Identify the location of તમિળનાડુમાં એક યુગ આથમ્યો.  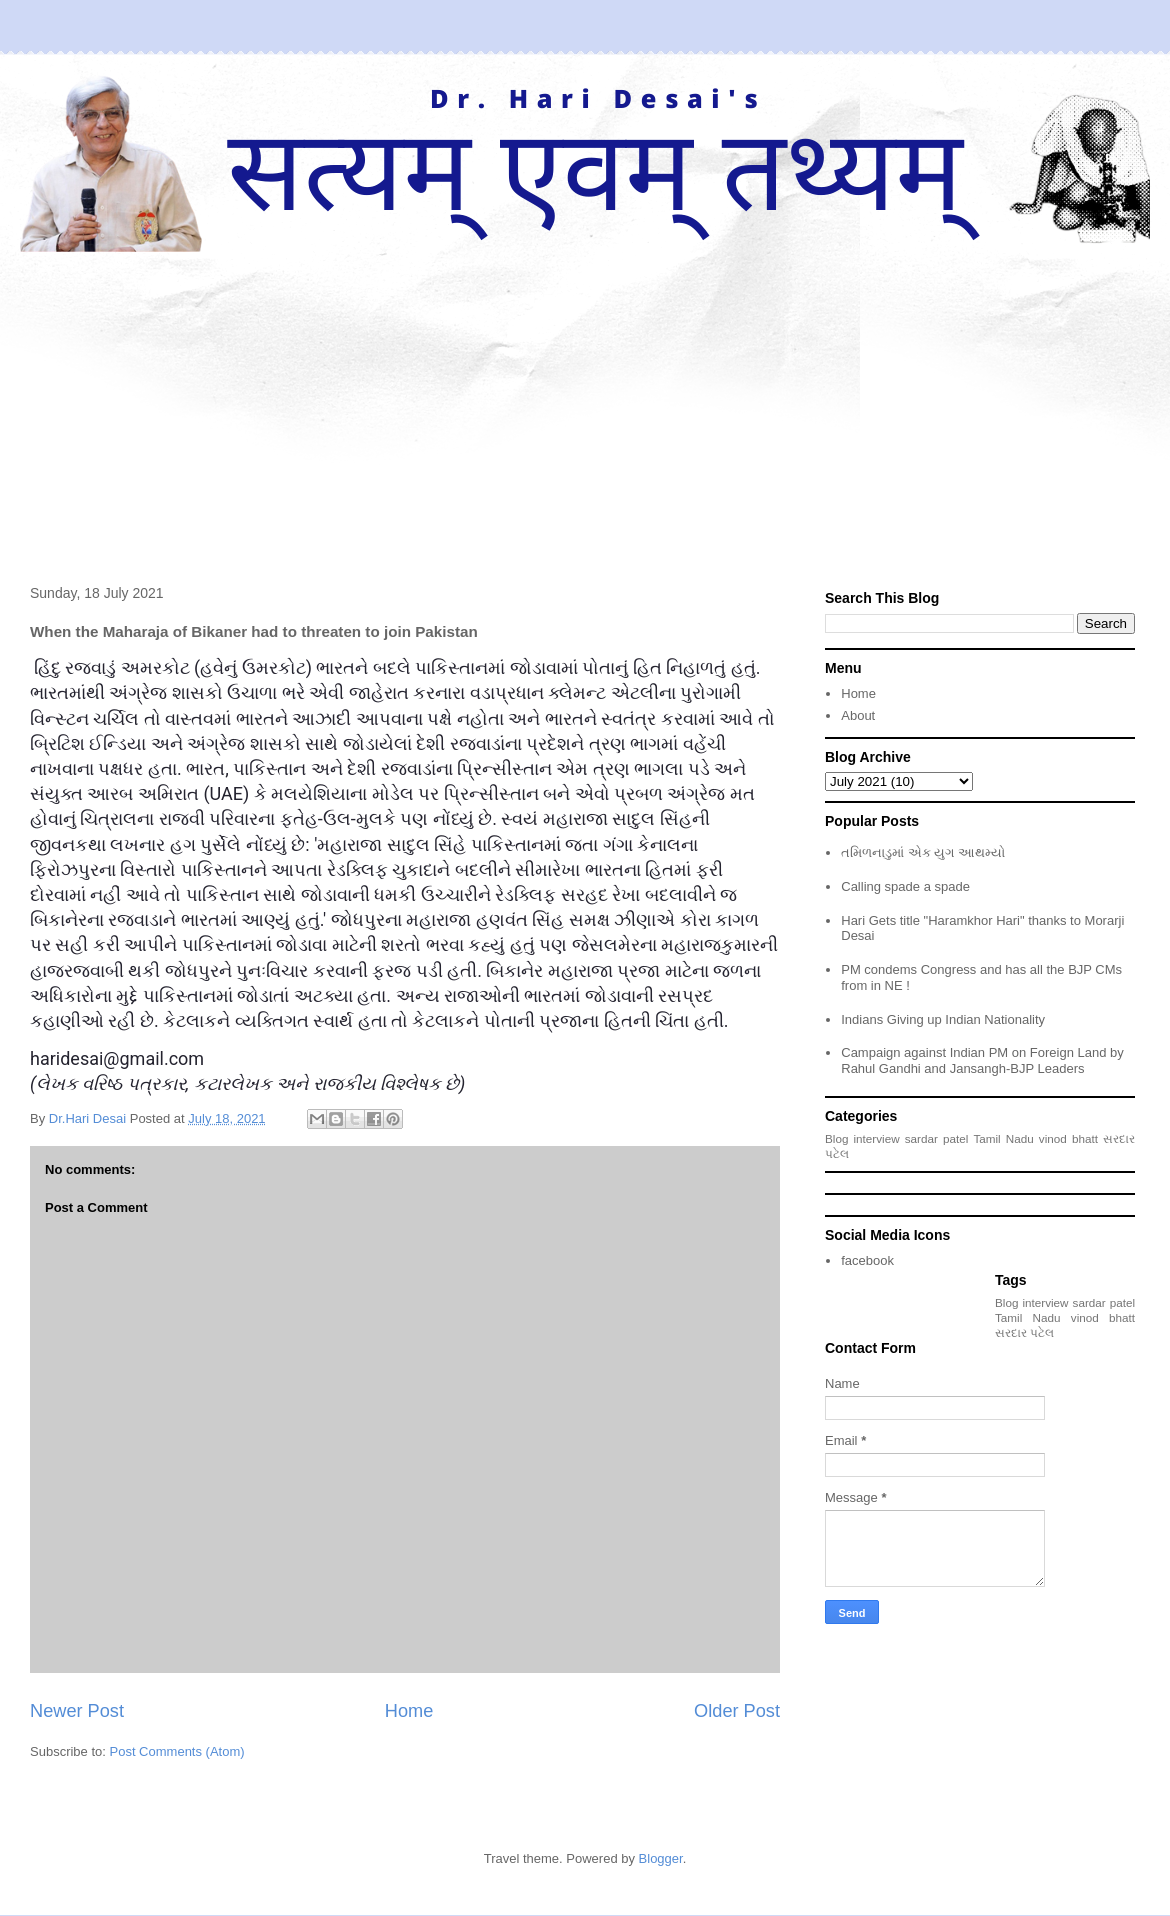
(923, 852).